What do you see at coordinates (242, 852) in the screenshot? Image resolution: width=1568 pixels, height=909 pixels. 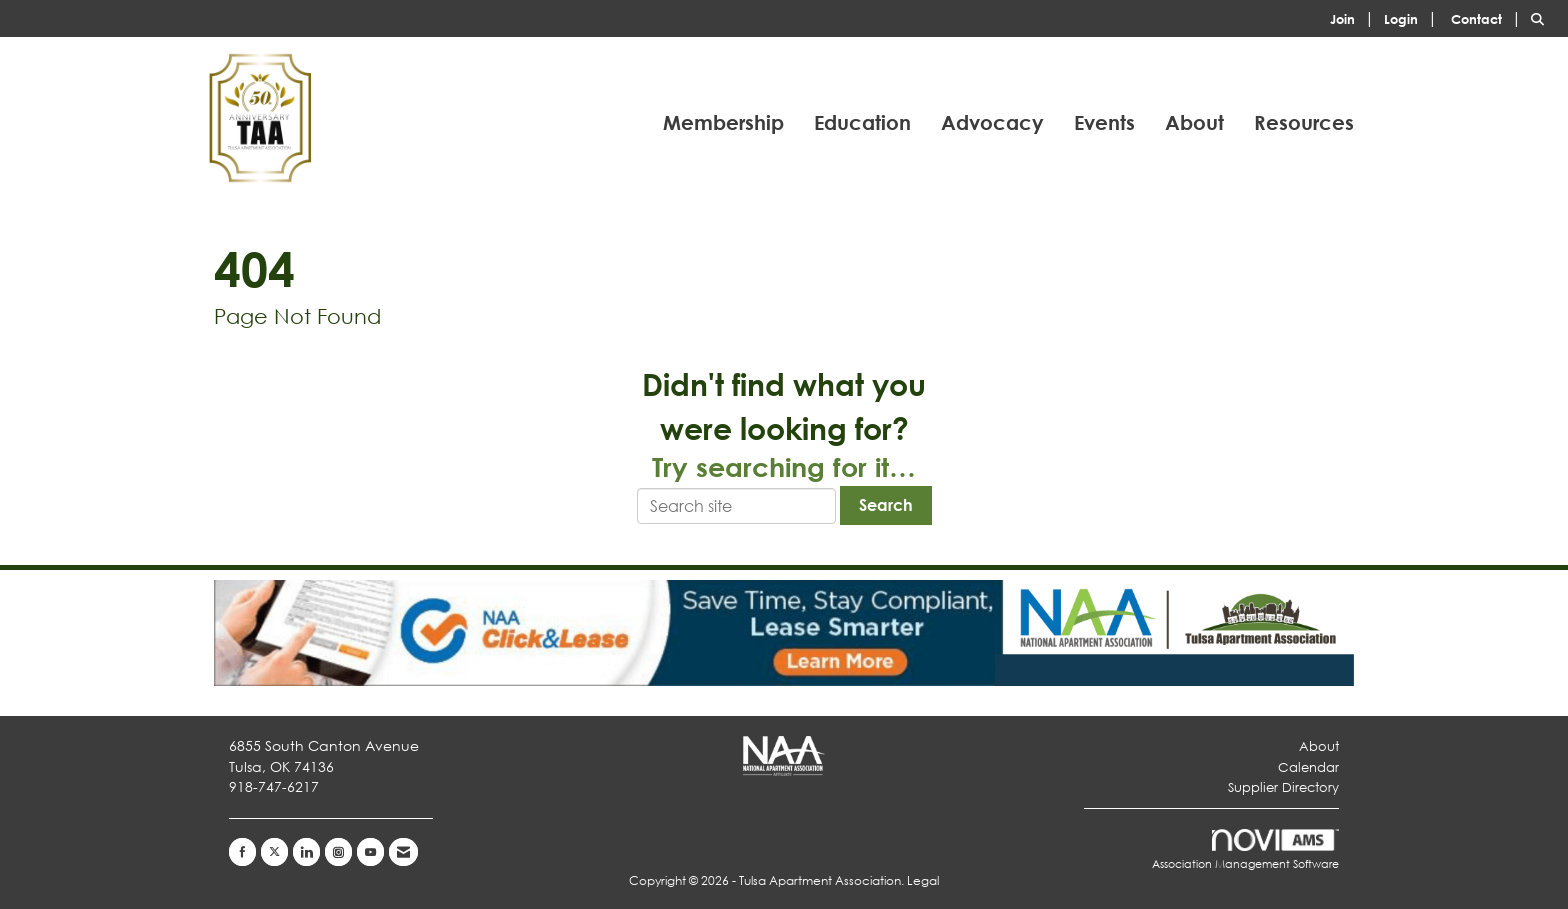 I see `[Find us on Facebook]` at bounding box center [242, 852].